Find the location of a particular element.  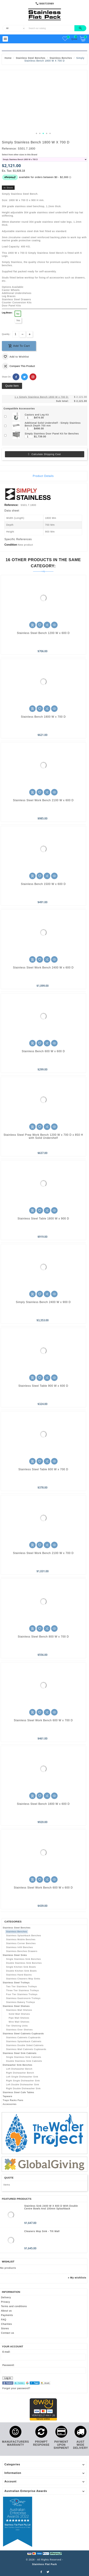

Stainless Steel Shelves is located at coordinates (16, 2006).